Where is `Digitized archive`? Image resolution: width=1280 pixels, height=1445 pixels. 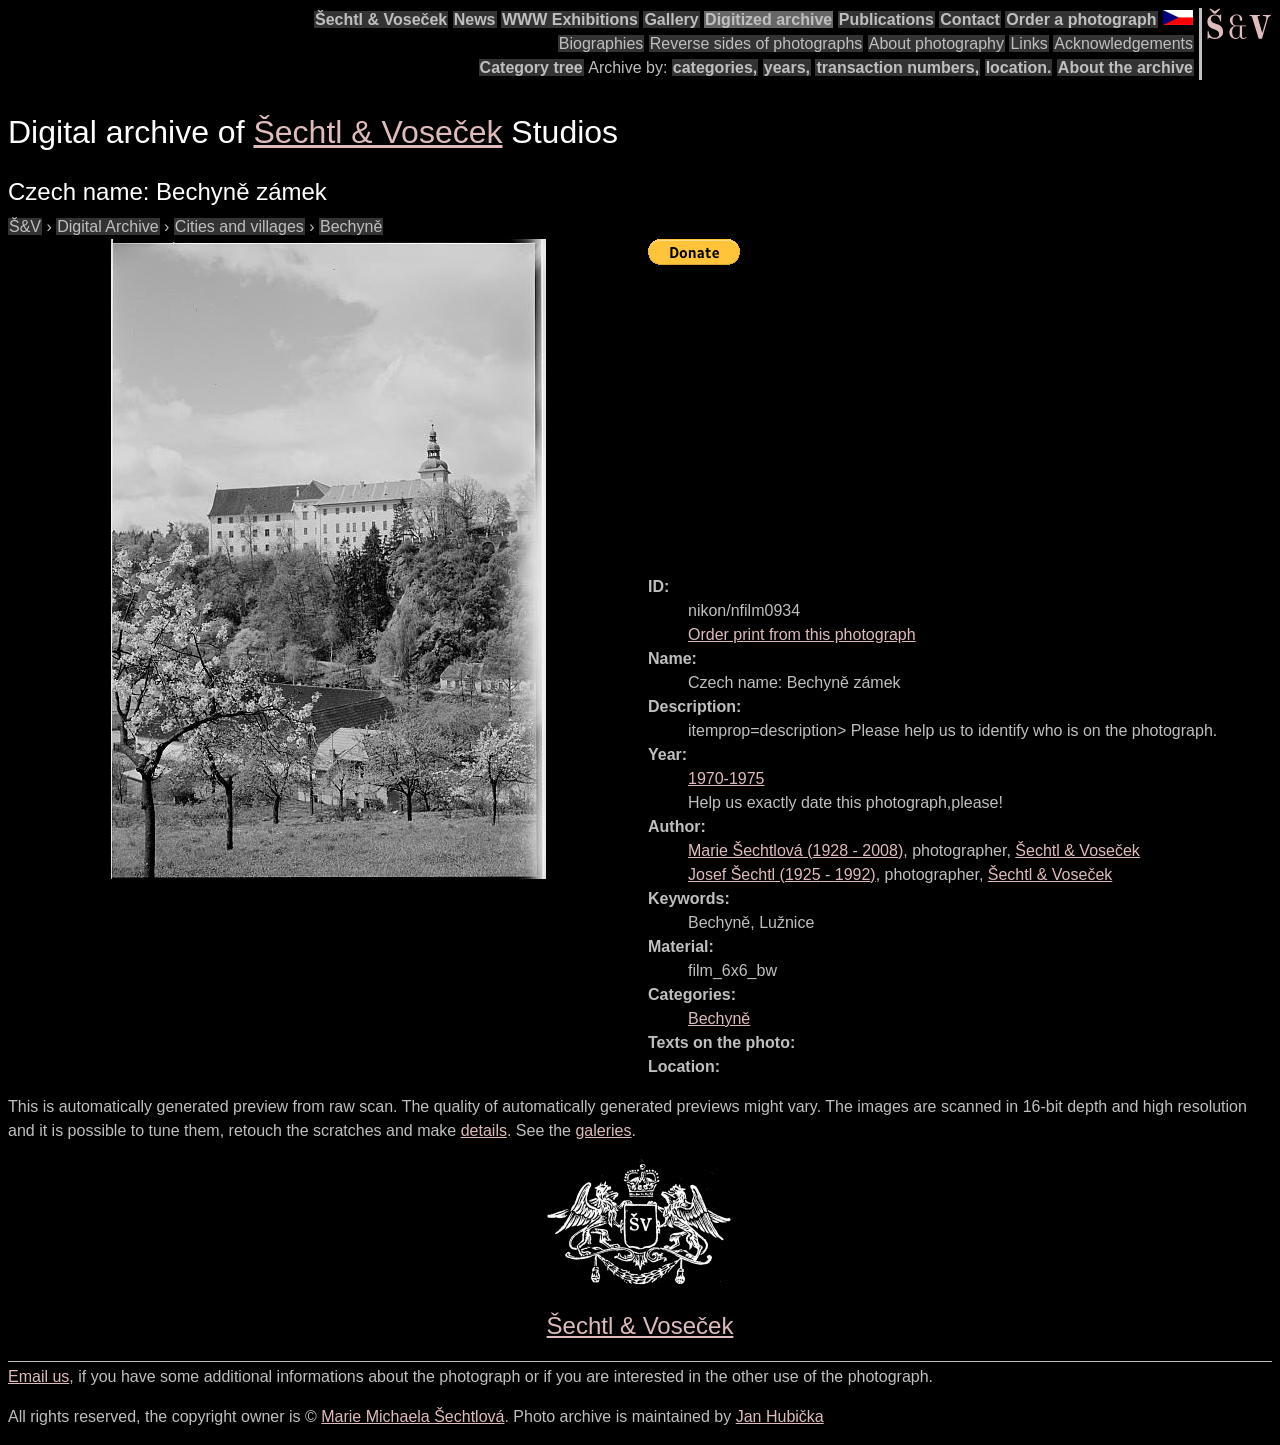
Digitized archive is located at coordinates (768, 19).